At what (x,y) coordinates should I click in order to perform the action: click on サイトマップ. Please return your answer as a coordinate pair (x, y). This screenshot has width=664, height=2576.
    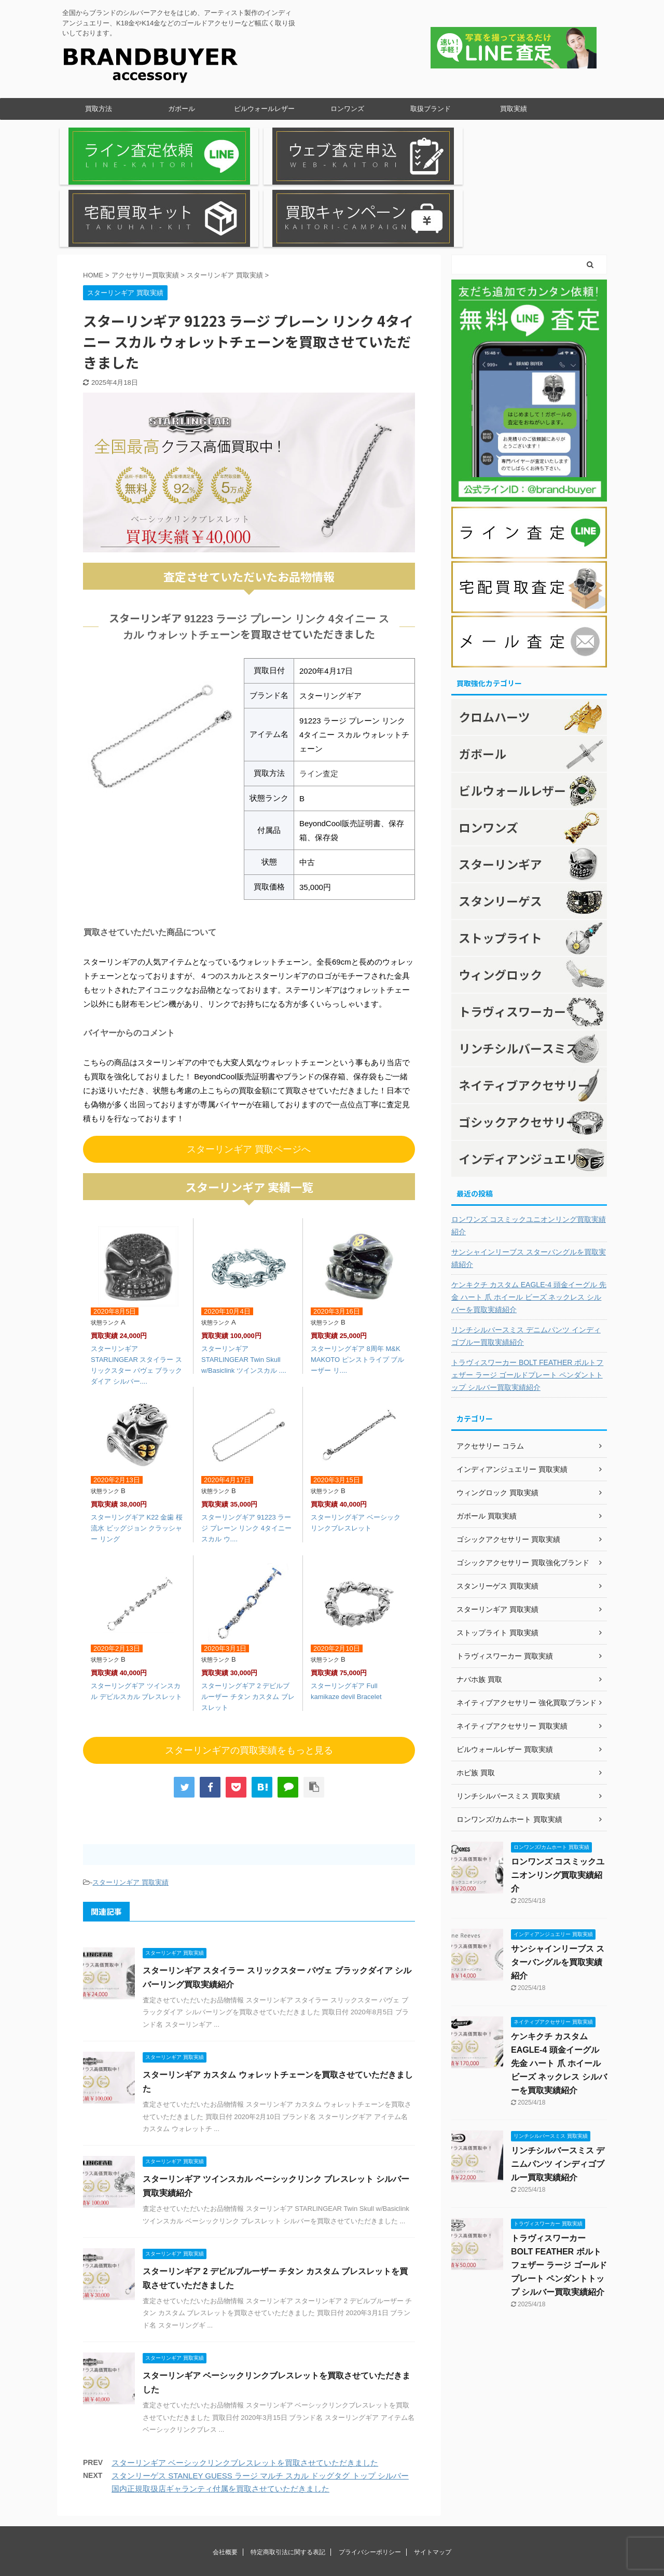
    Looking at the image, I should click on (432, 2474).